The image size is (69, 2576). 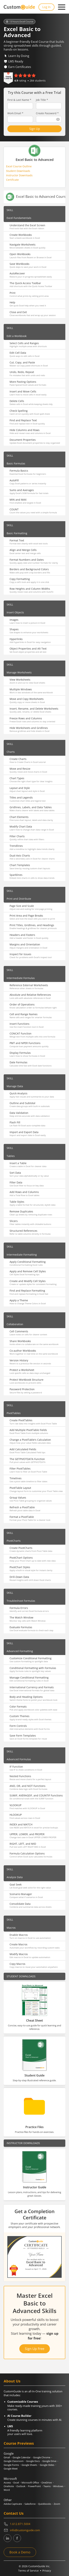 What do you see at coordinates (27, 1459) in the screenshot?
I see `The GETPIVOTDATA Function` at bounding box center [27, 1459].